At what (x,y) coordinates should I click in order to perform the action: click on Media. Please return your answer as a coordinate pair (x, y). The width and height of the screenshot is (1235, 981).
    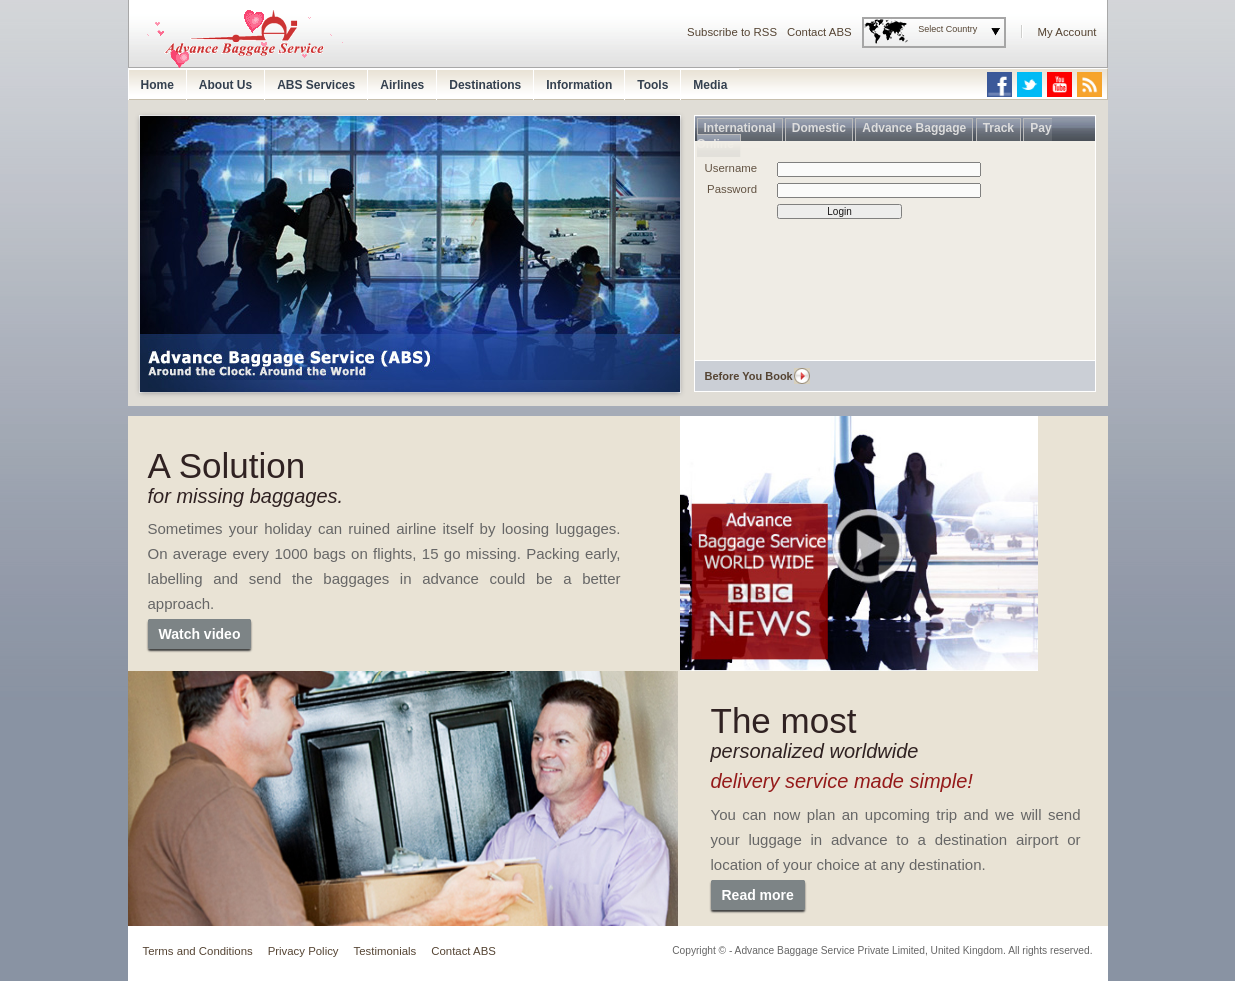
    Looking at the image, I should click on (710, 85).